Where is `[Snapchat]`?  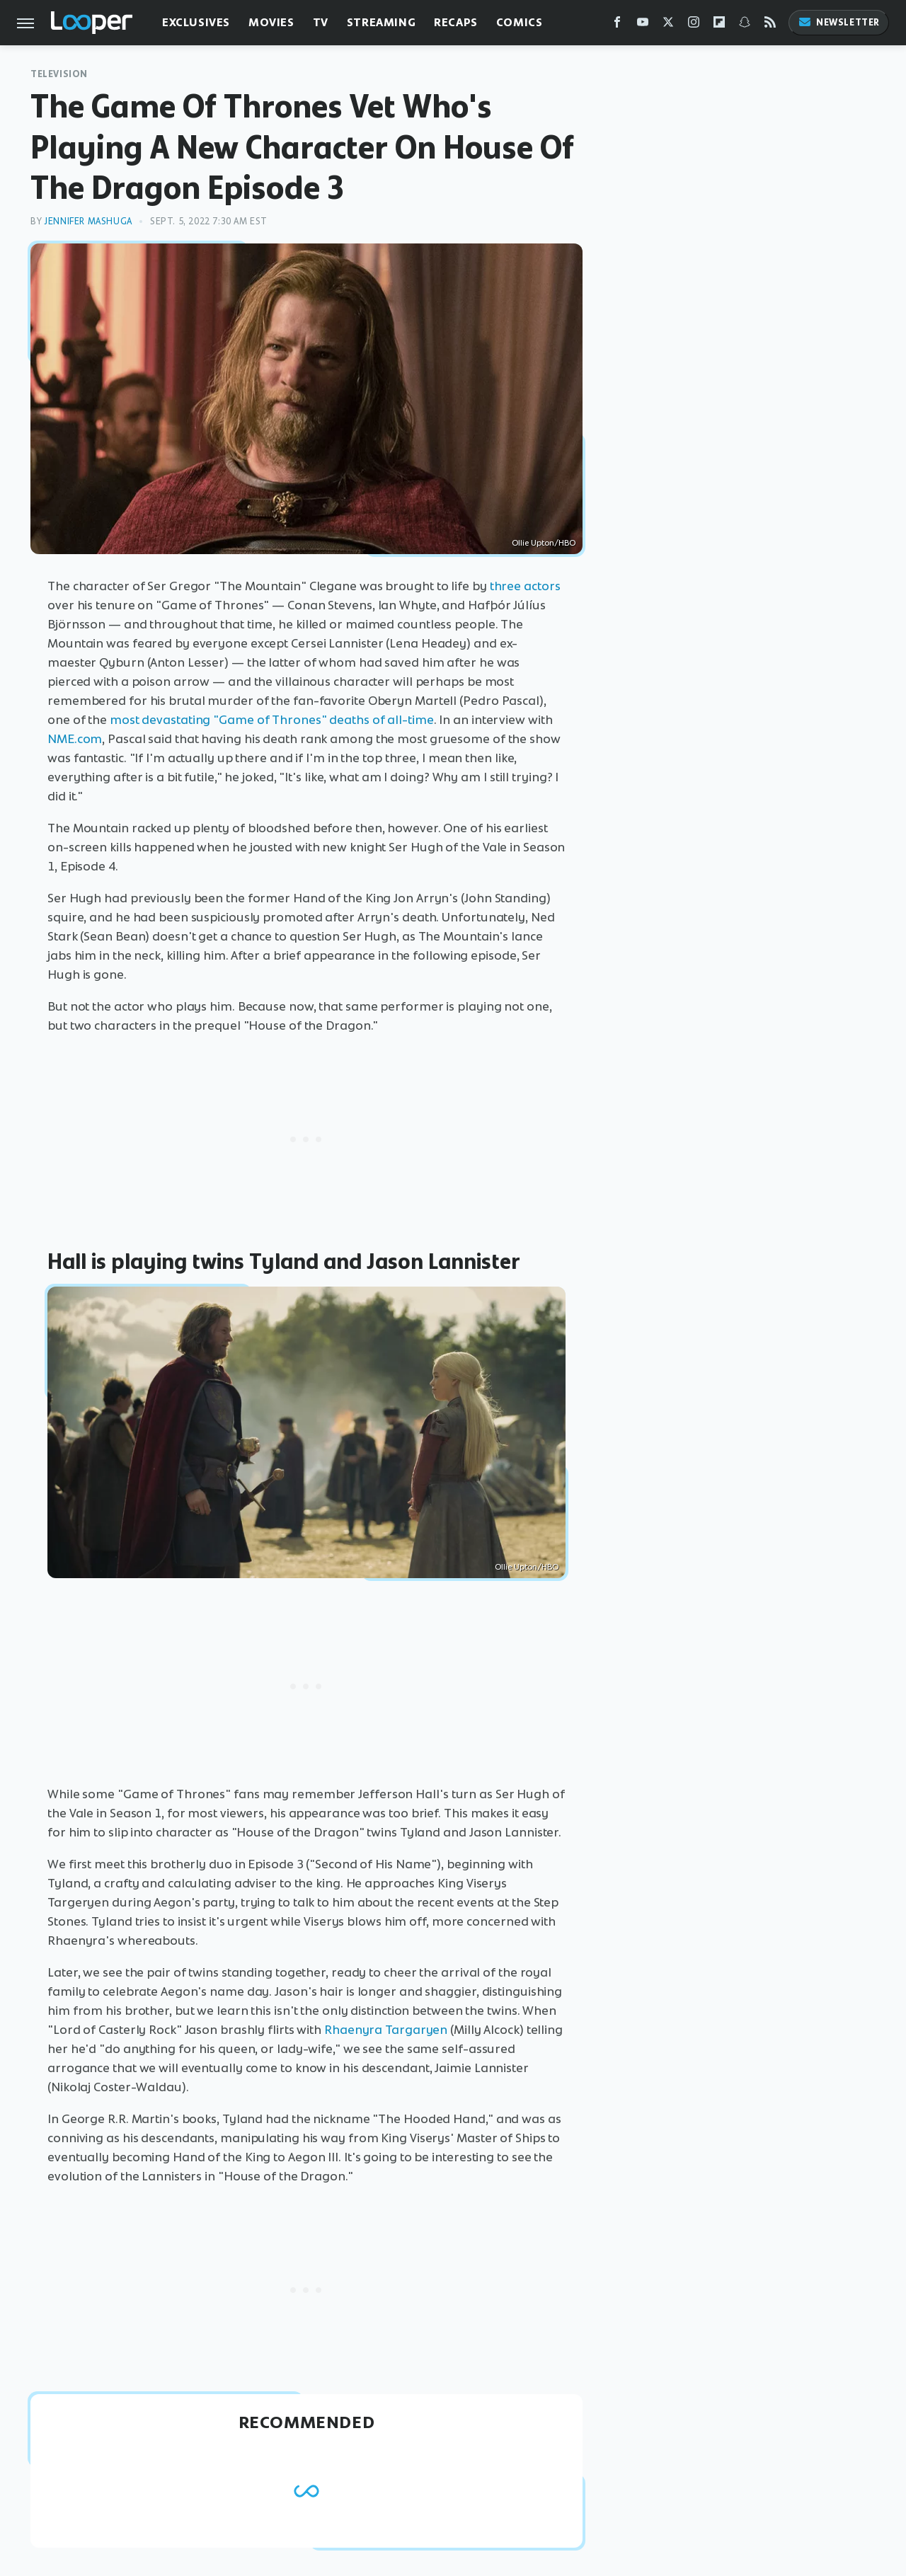
[Snapchat] is located at coordinates (745, 25).